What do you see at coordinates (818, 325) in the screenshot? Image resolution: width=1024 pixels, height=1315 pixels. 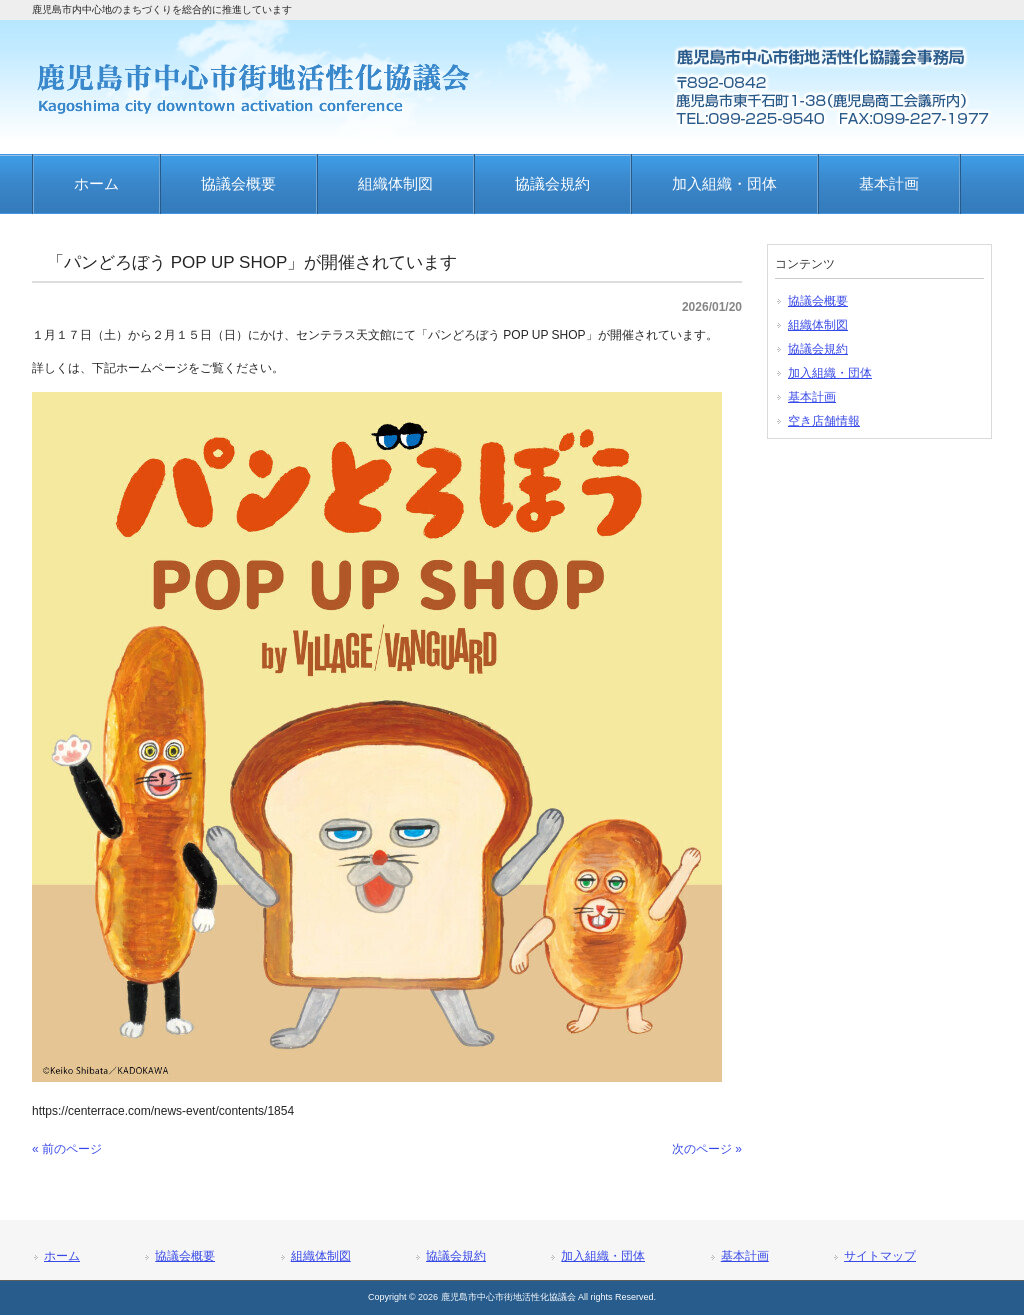 I see `組織体制図` at bounding box center [818, 325].